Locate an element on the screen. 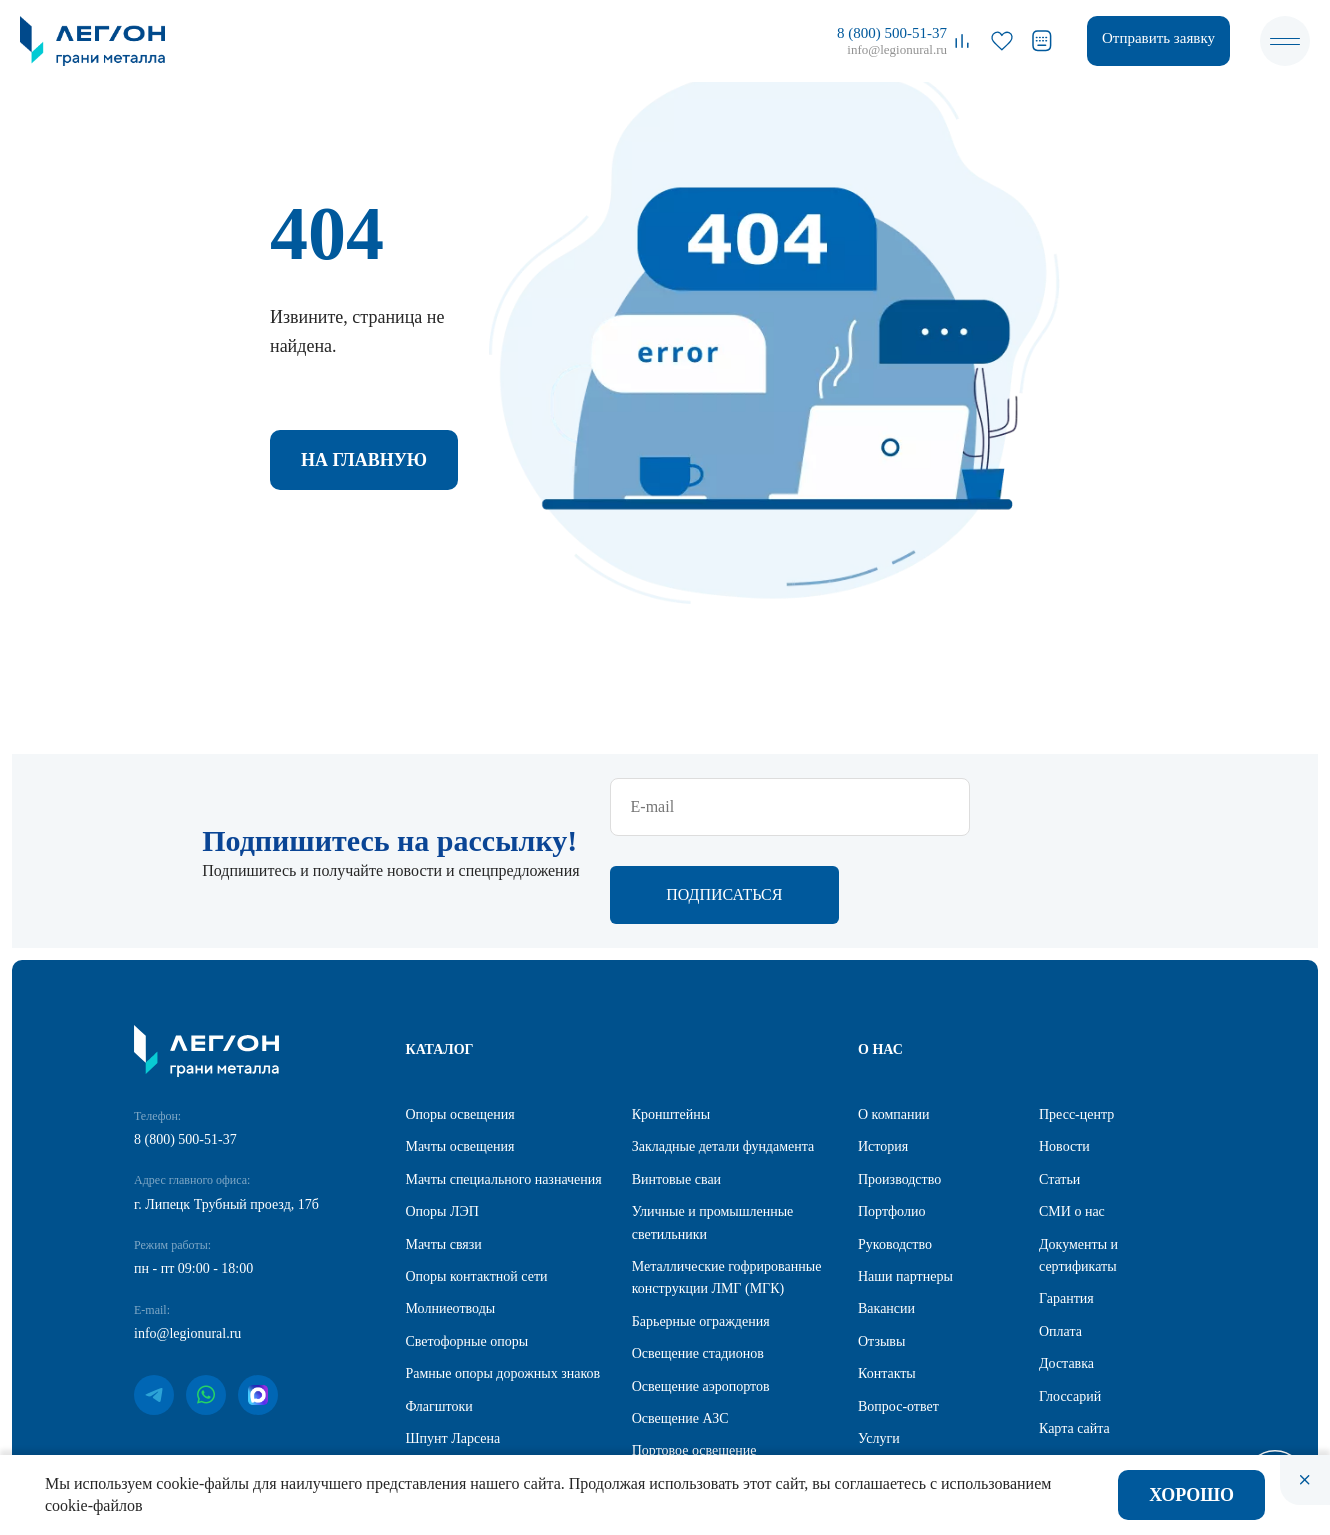 The height and width of the screenshot is (1535, 1330). На главную is located at coordinates (364, 460).